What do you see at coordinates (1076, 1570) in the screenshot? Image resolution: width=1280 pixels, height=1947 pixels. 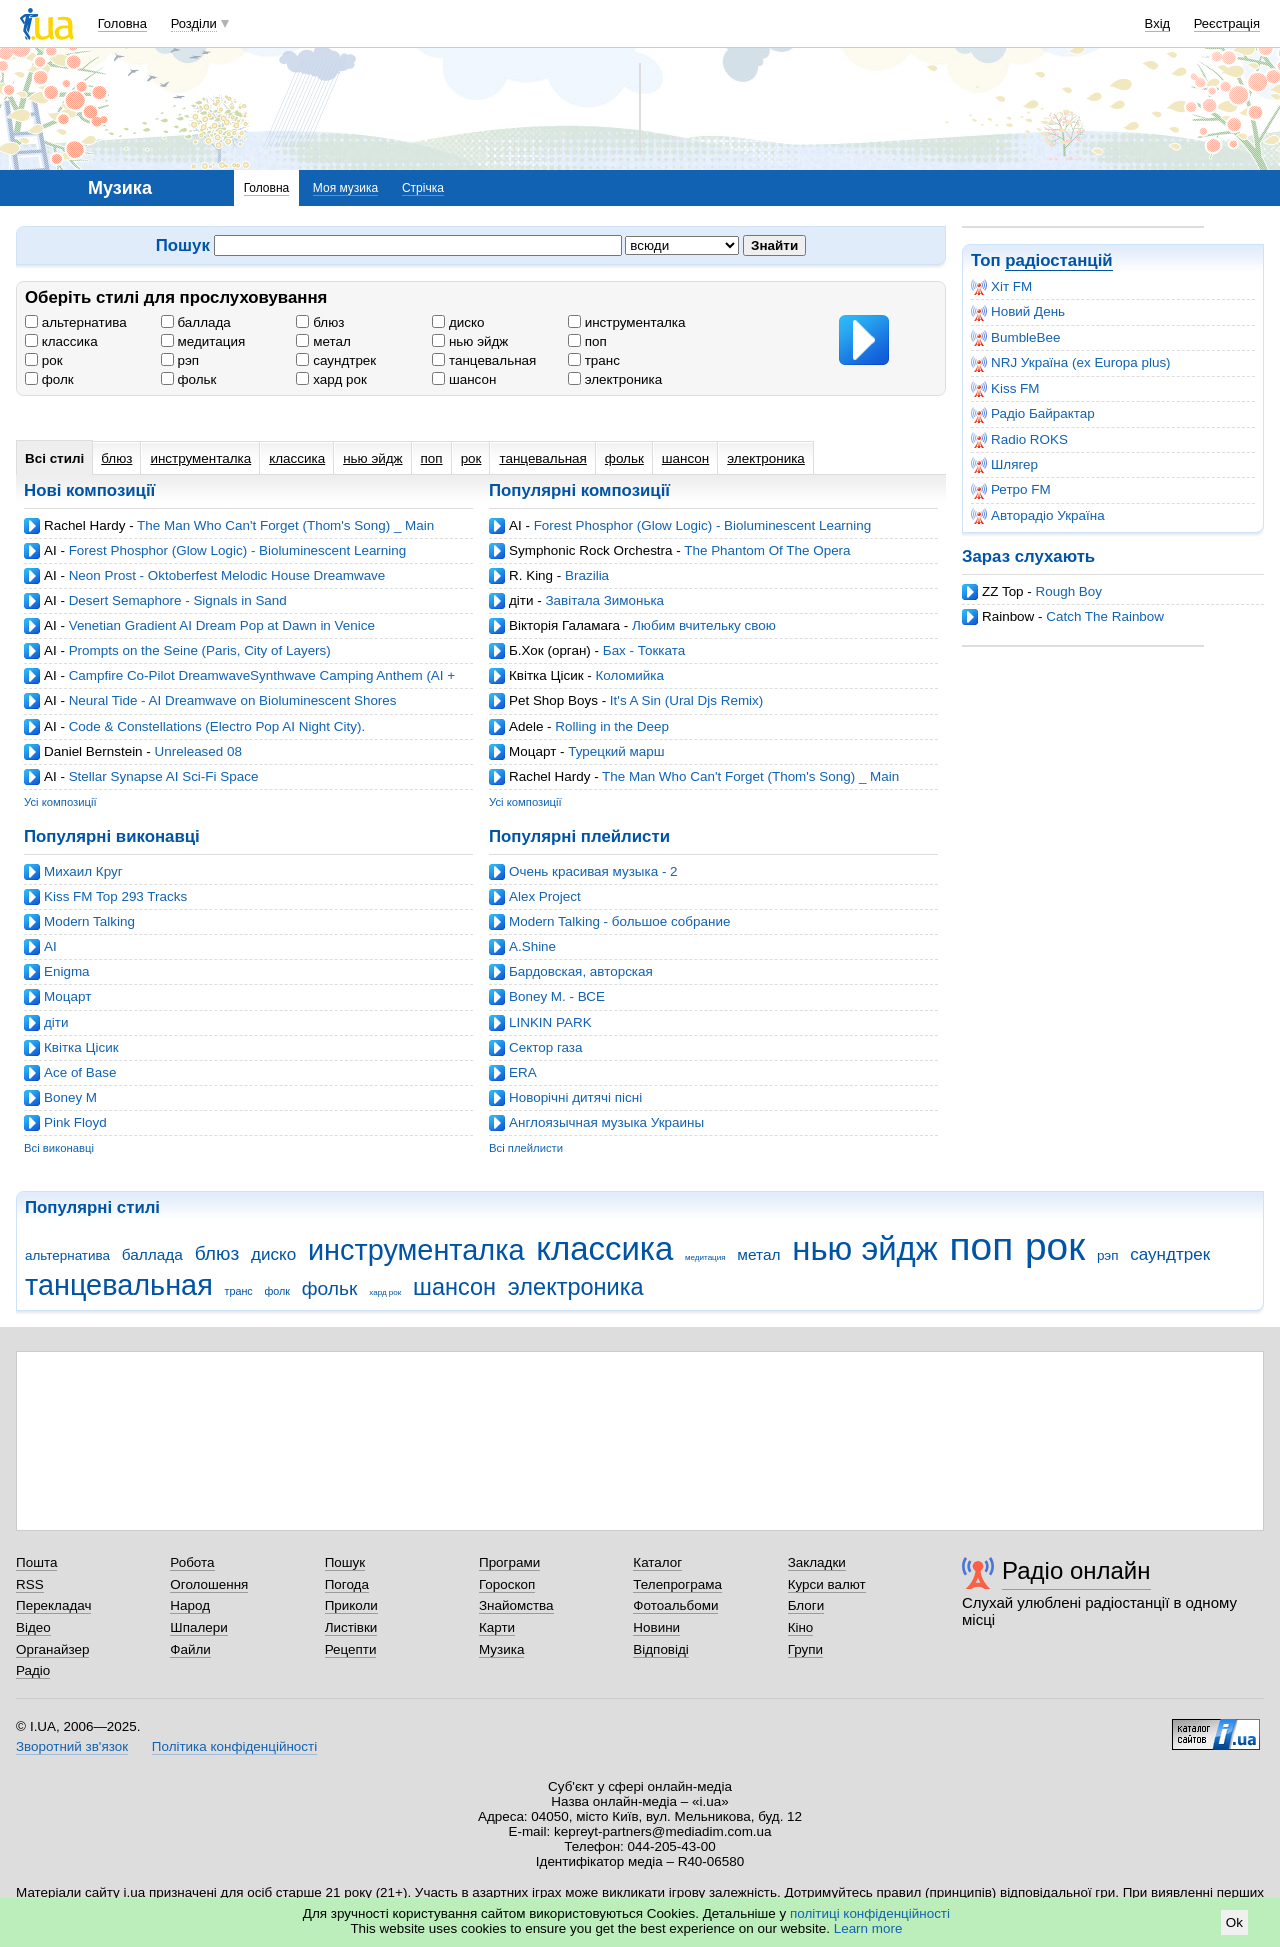 I see `Радіо онлайн` at bounding box center [1076, 1570].